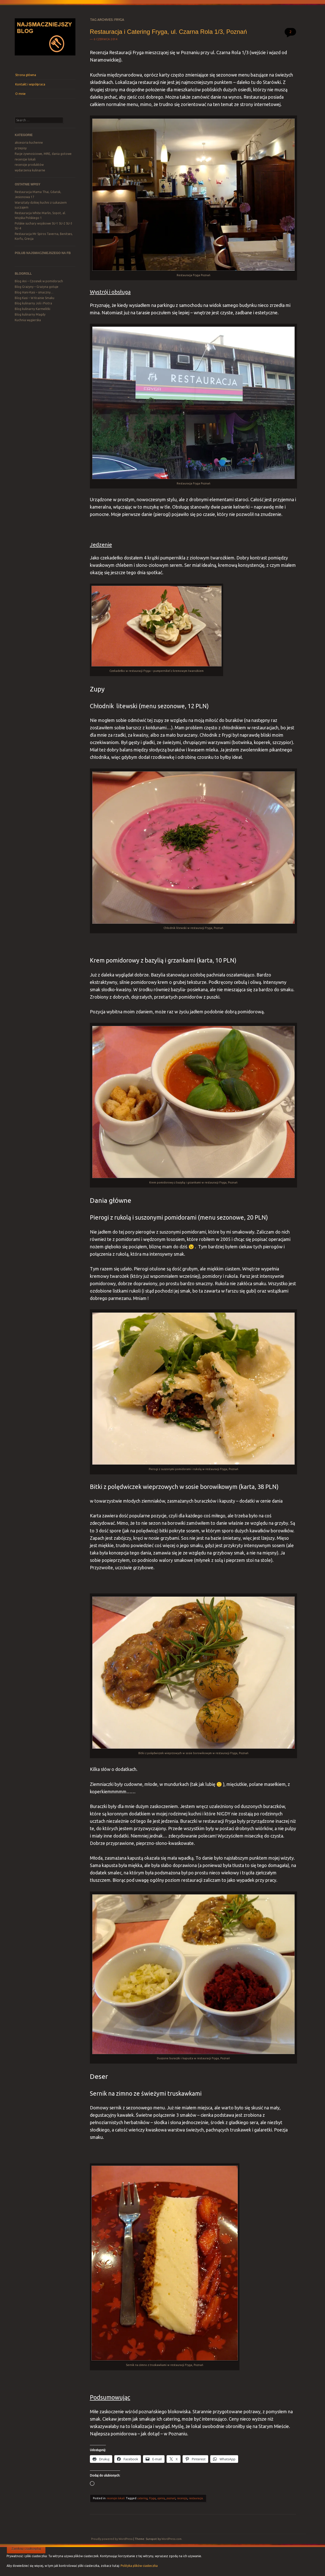 Image resolution: width=325 pixels, height=2576 pixels. What do you see at coordinates (152, 2498) in the screenshot?
I see `Fryga` at bounding box center [152, 2498].